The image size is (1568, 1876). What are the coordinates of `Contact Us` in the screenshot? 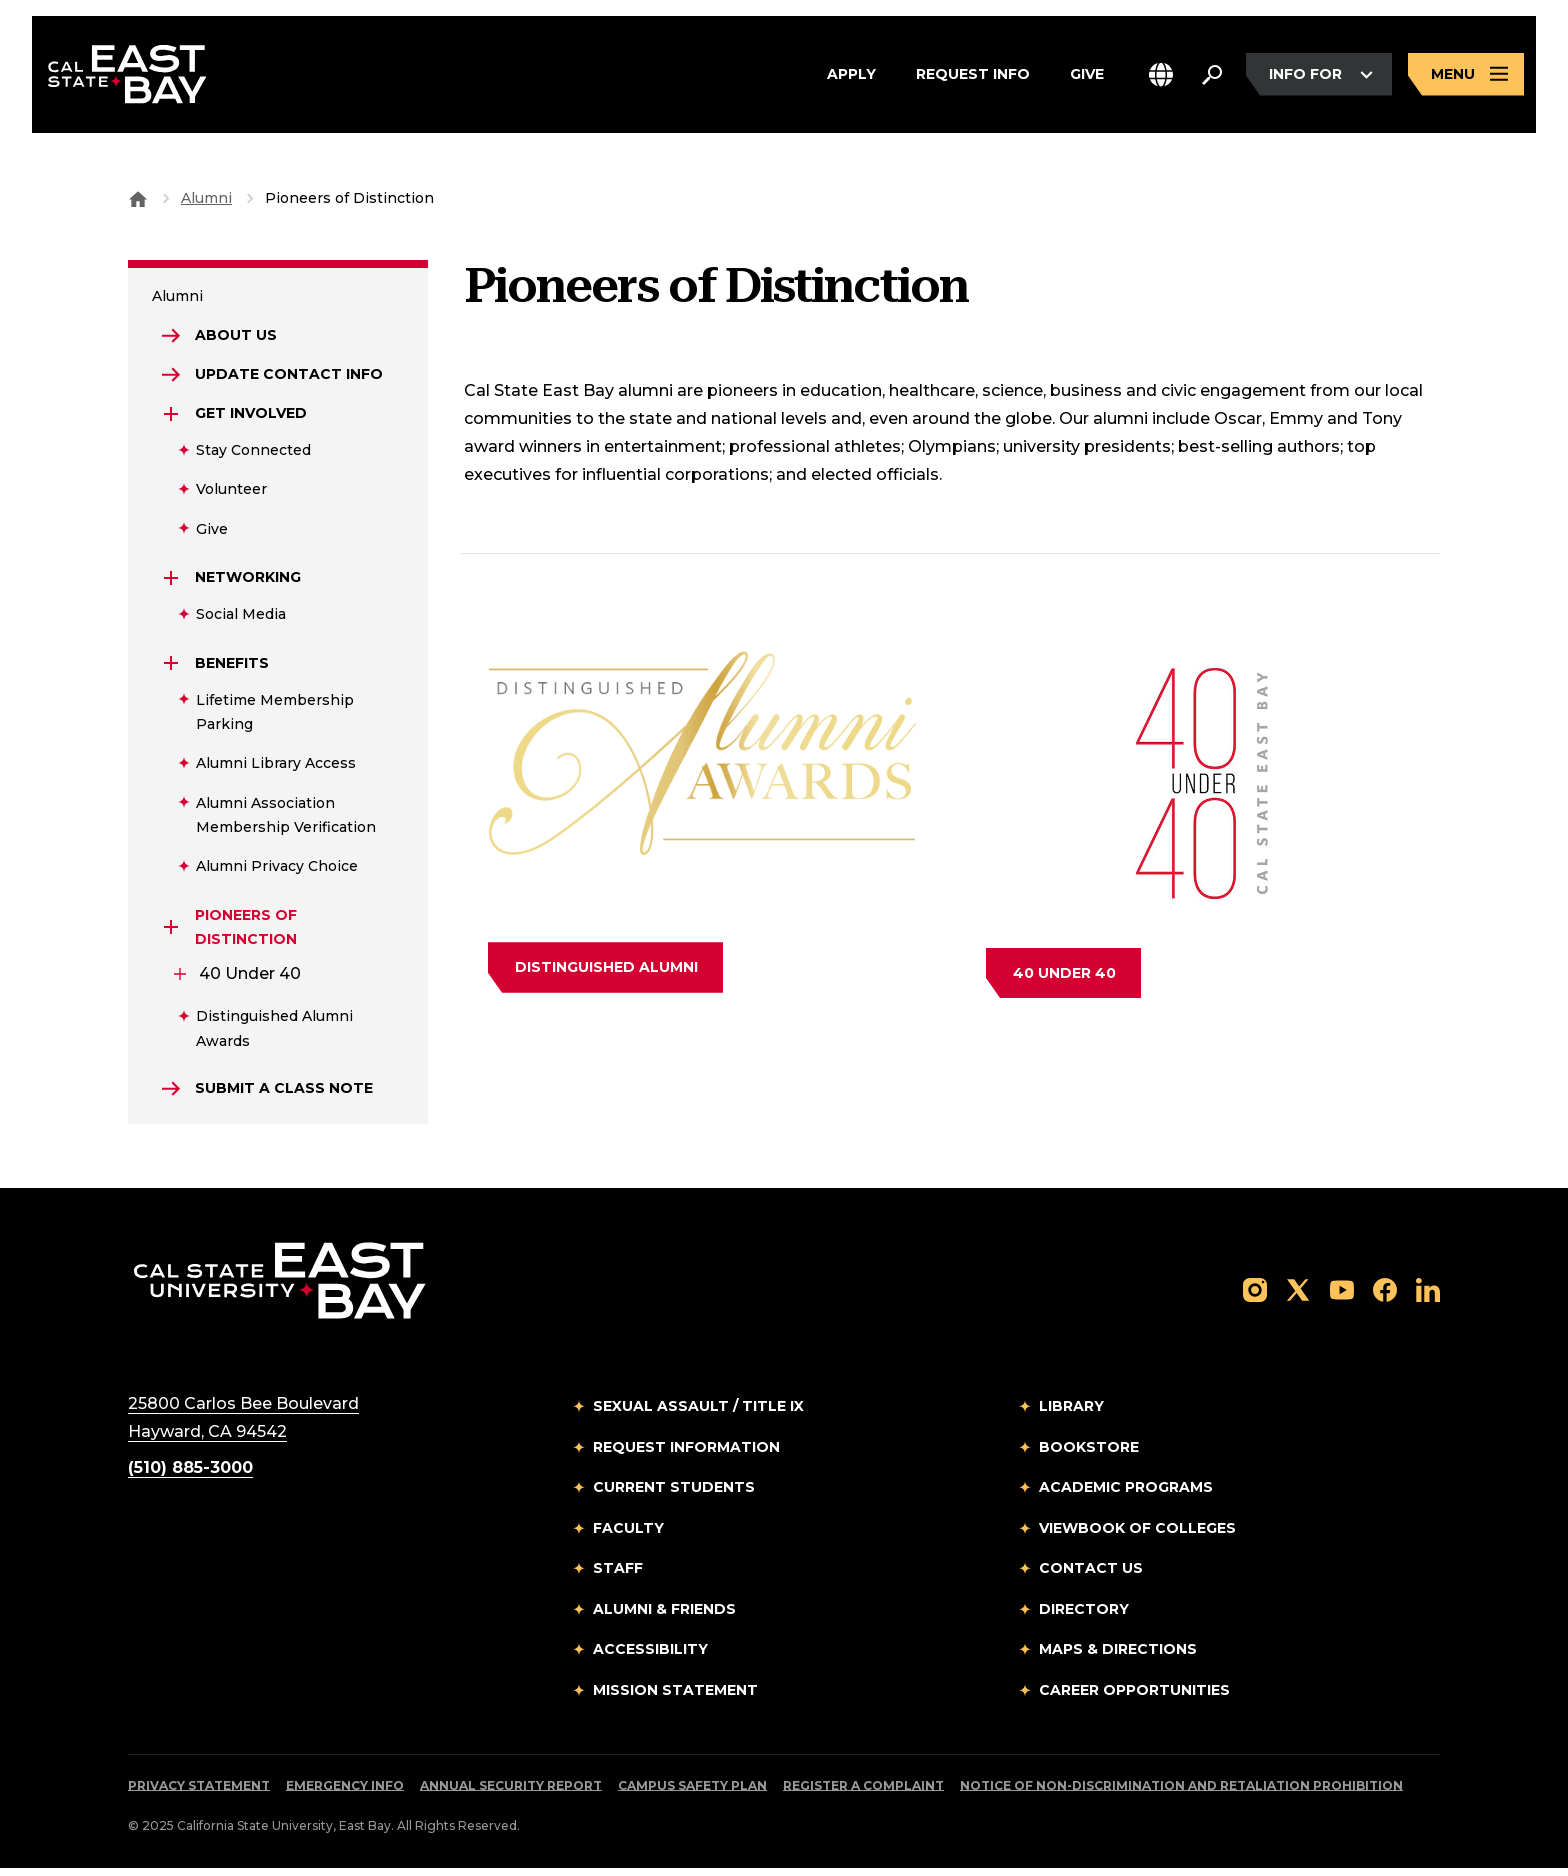 It's located at (1091, 1576).